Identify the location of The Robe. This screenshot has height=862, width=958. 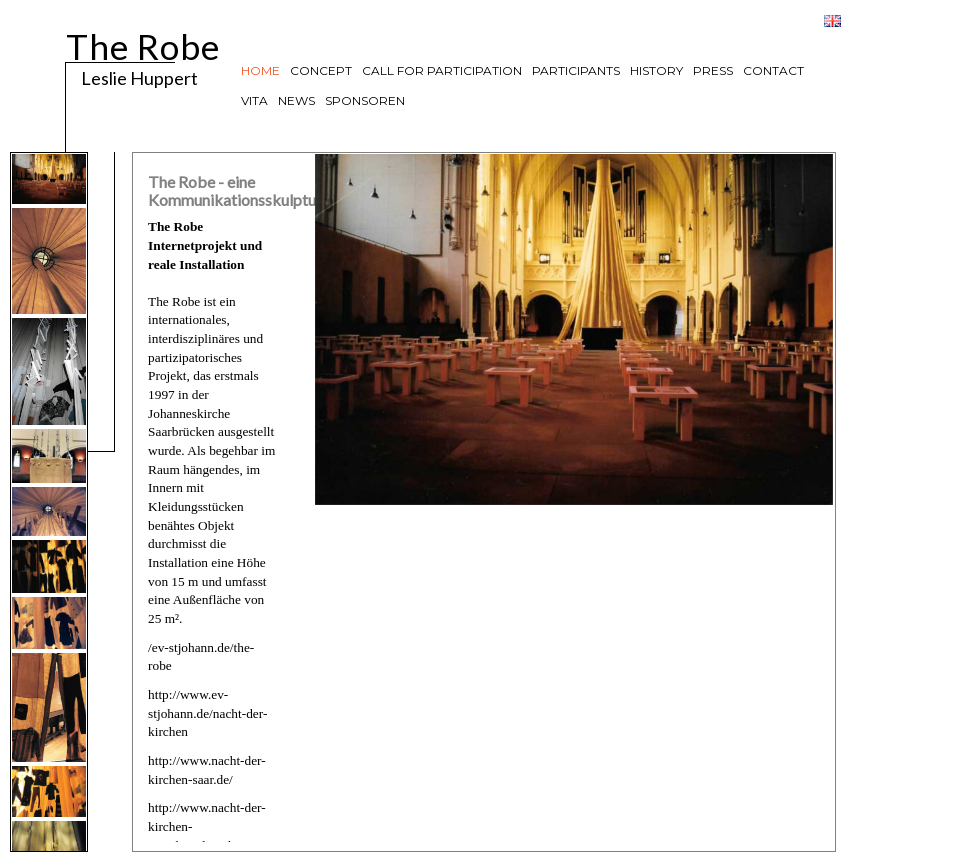
(143, 43).